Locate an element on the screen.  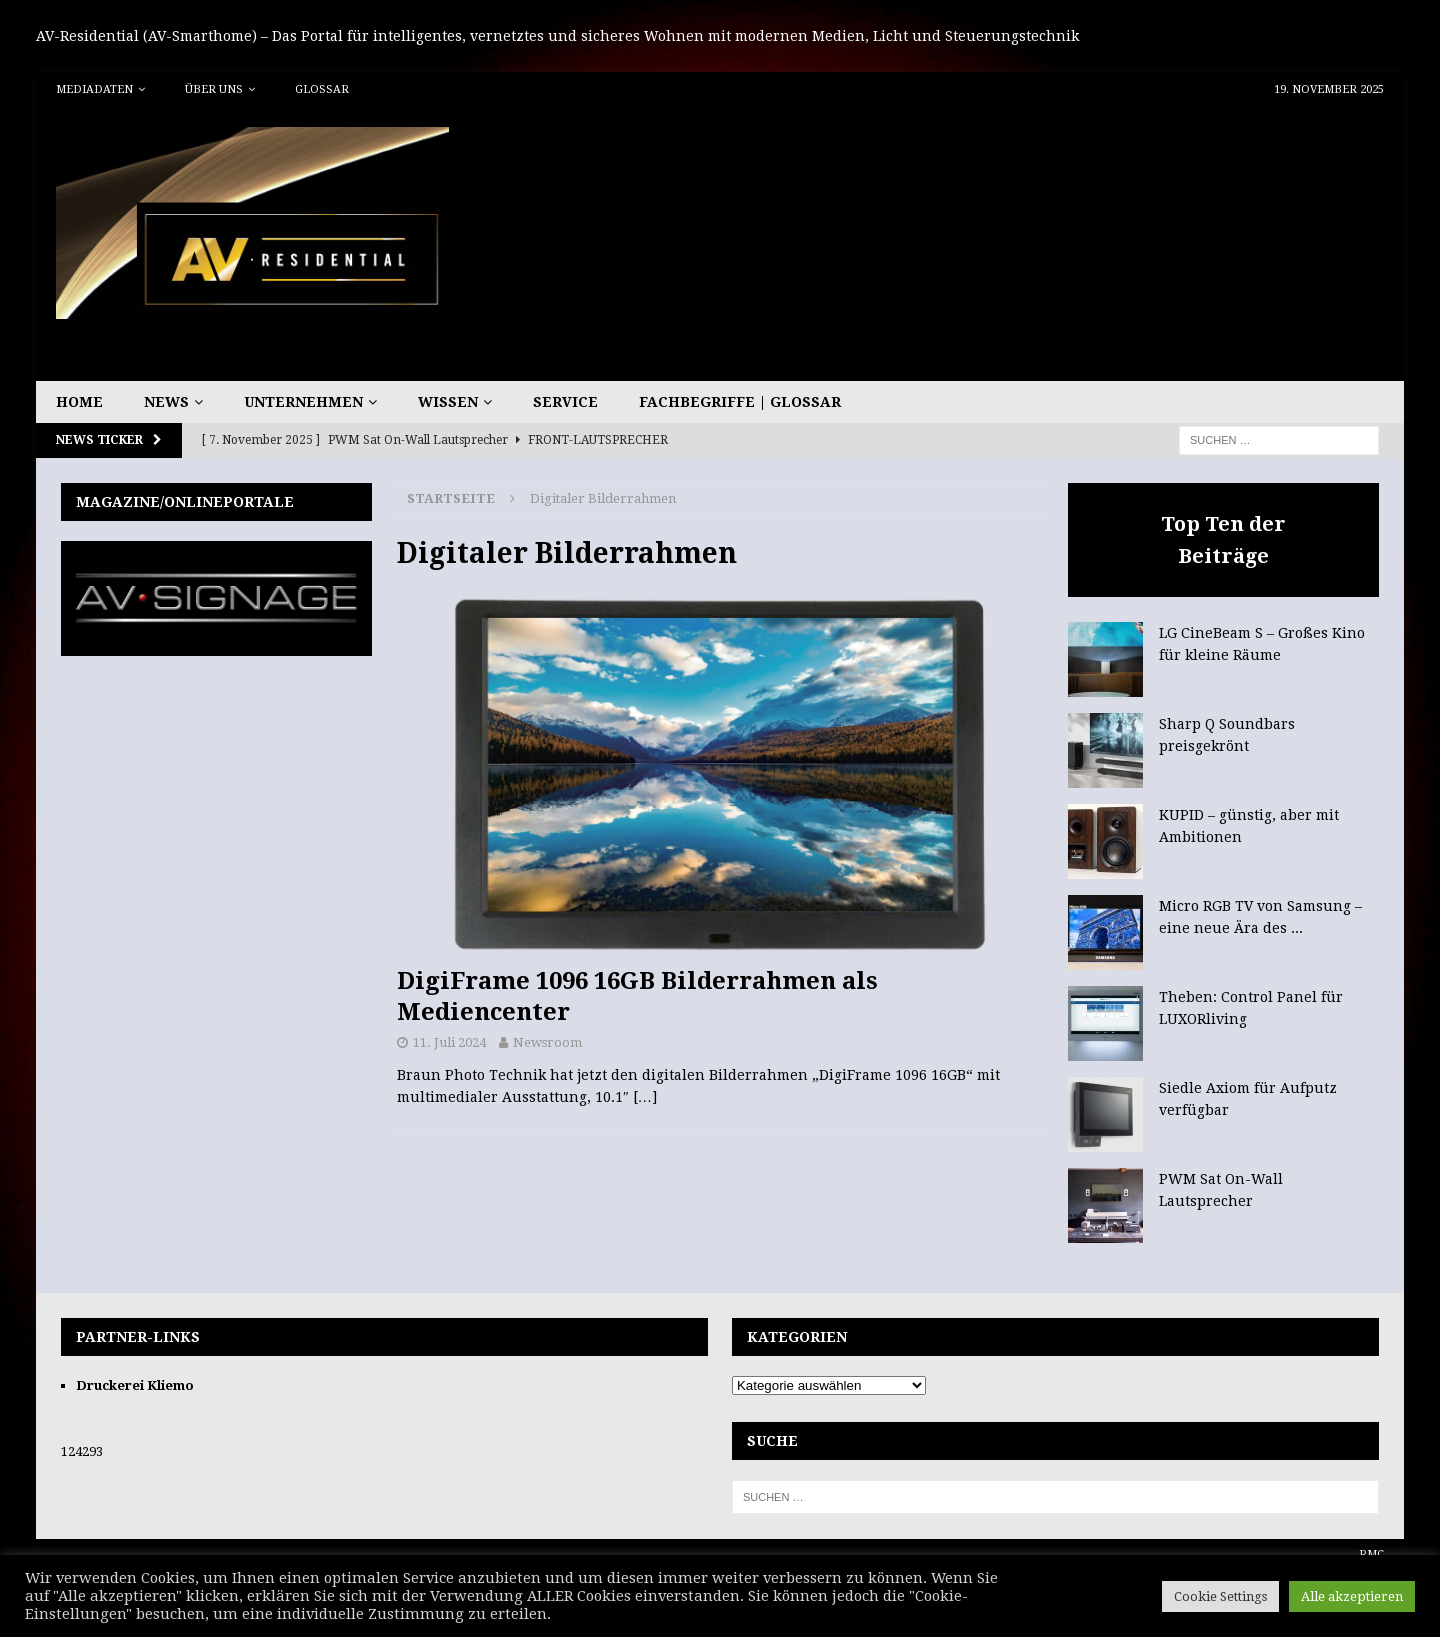
News is located at coordinates (166, 402).